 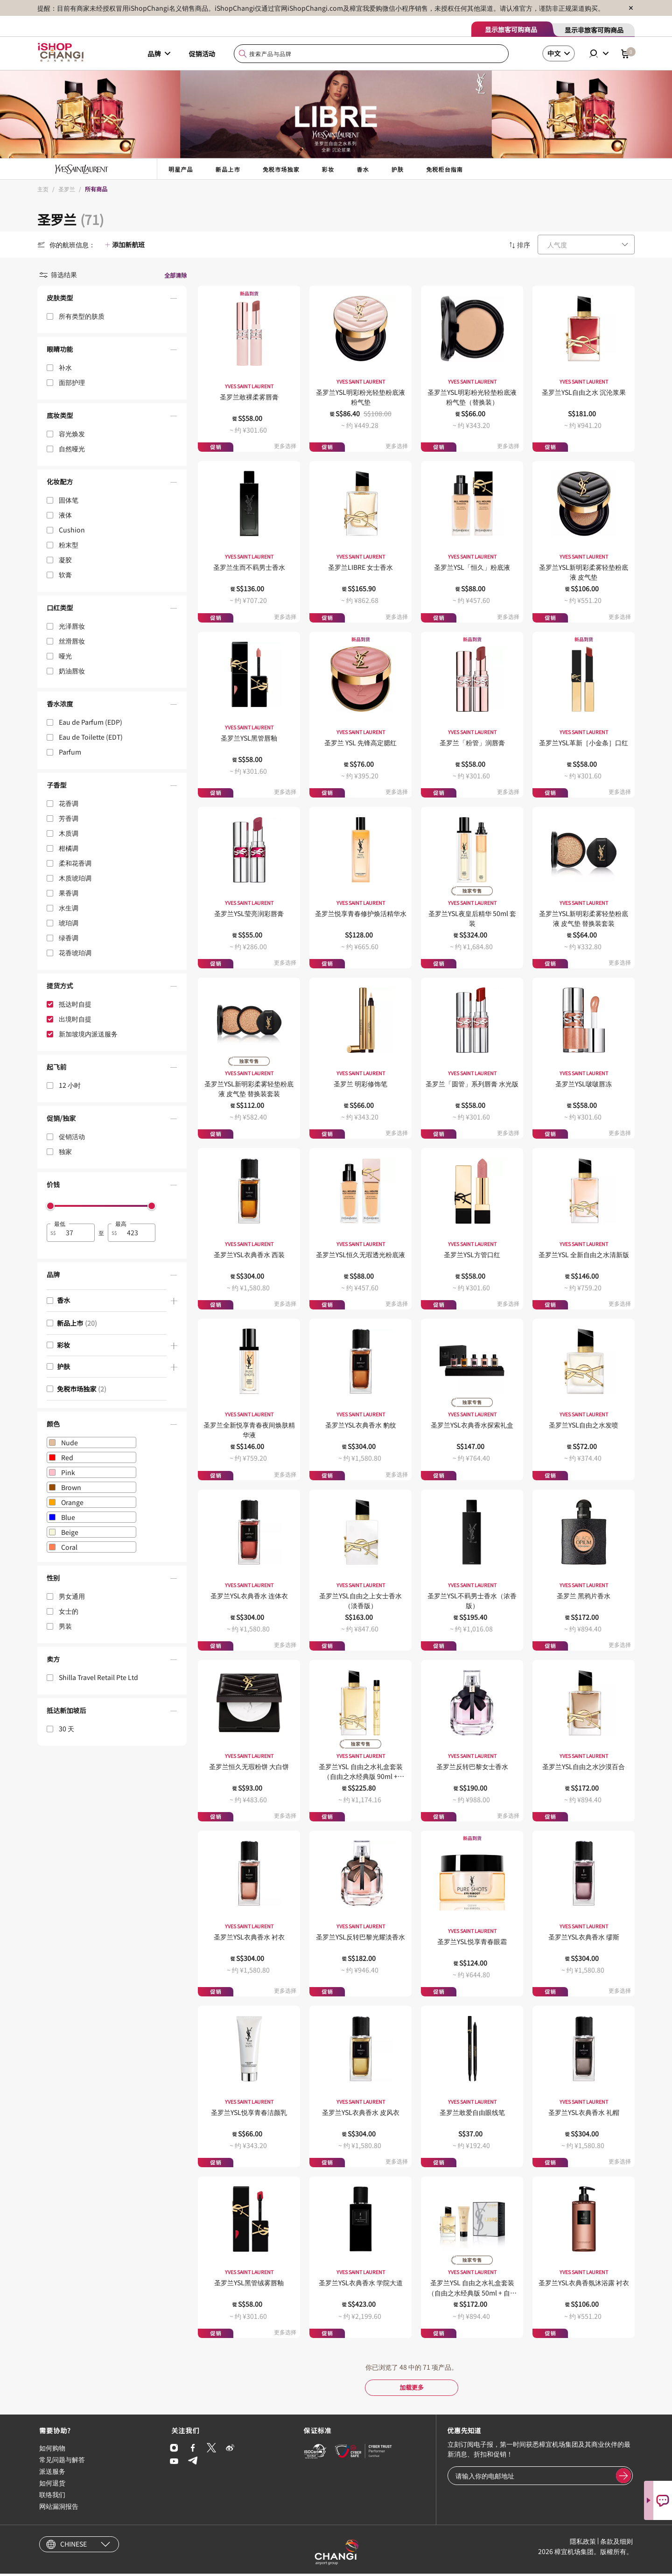 I want to click on 新品上市, so click(x=228, y=169).